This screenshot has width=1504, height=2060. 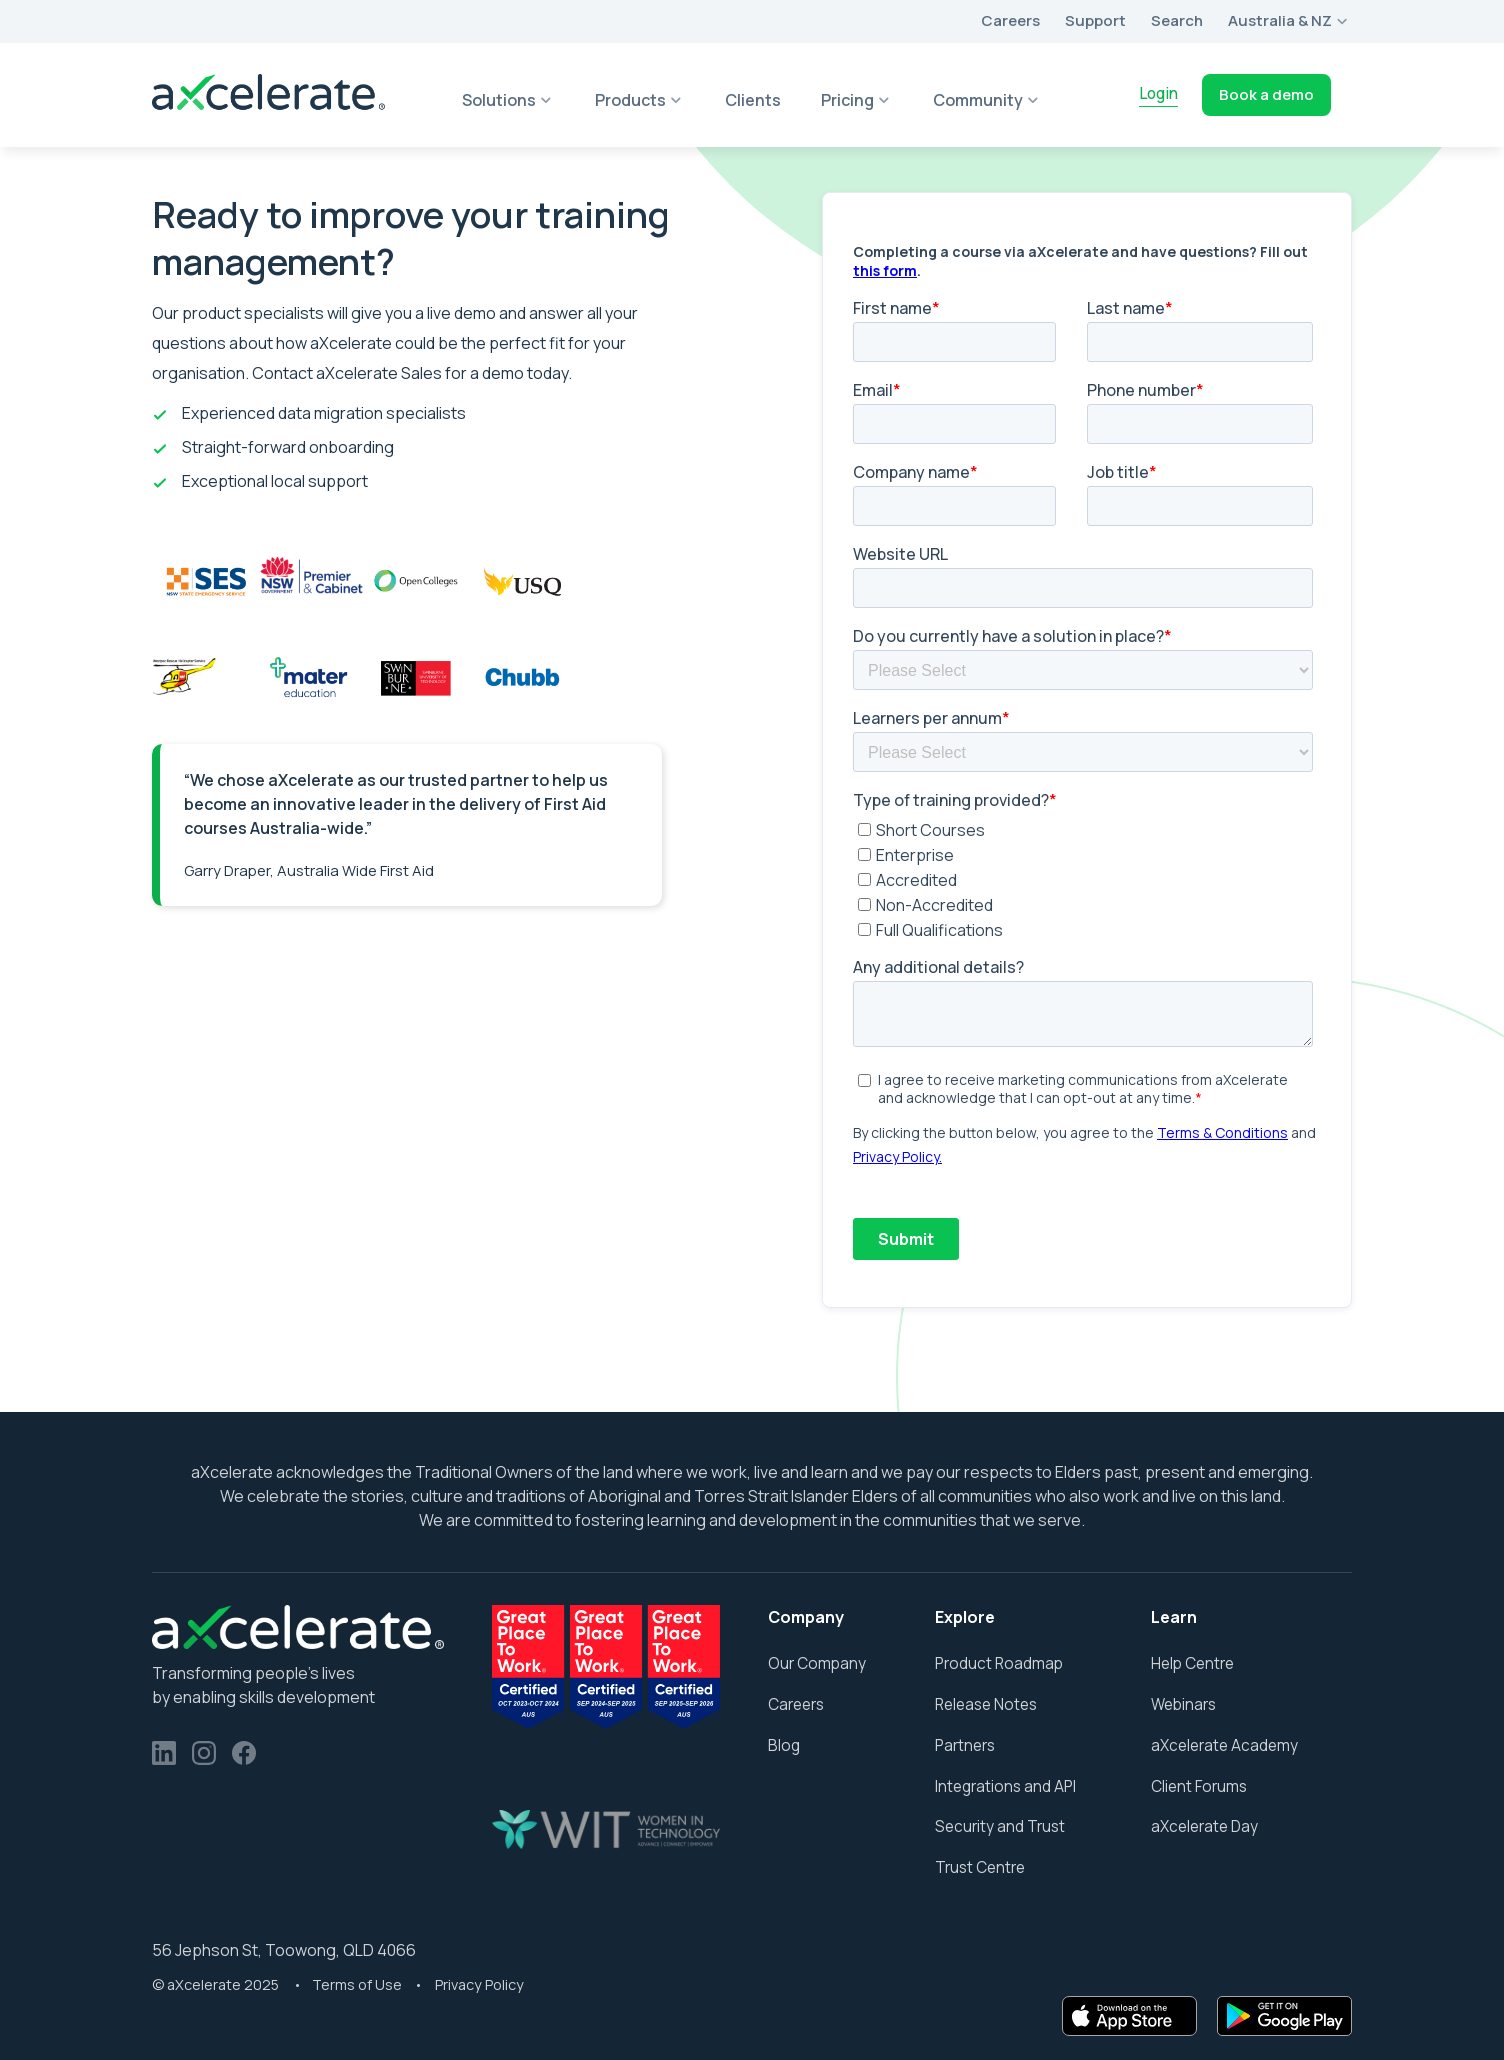 I want to click on aXcelerate Academy, so click(x=1224, y=1745).